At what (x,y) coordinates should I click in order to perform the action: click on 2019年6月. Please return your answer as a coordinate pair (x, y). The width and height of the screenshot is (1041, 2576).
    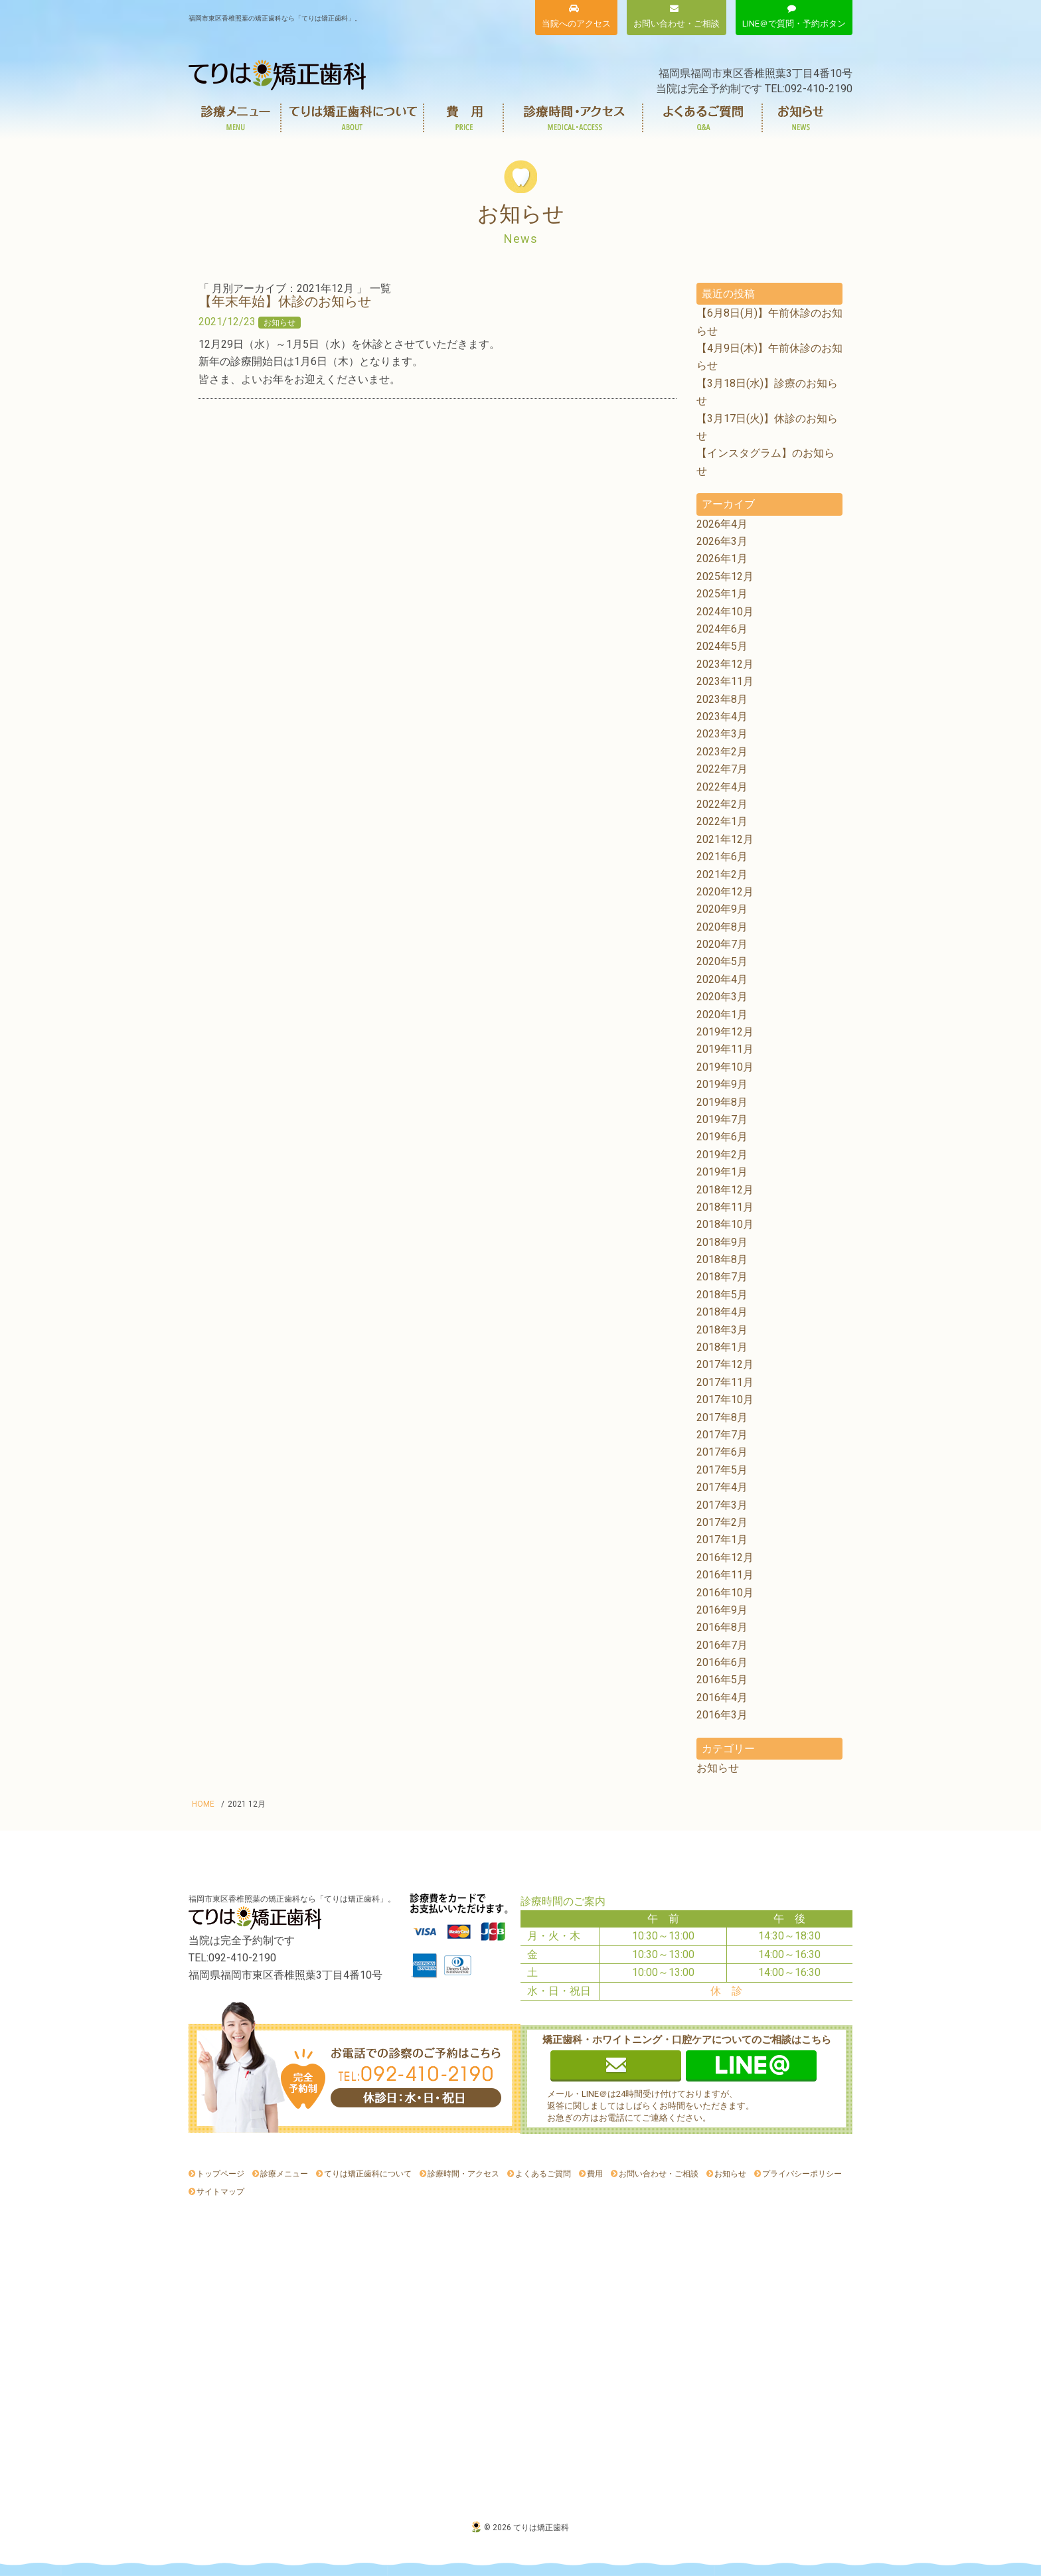
    Looking at the image, I should click on (722, 1136).